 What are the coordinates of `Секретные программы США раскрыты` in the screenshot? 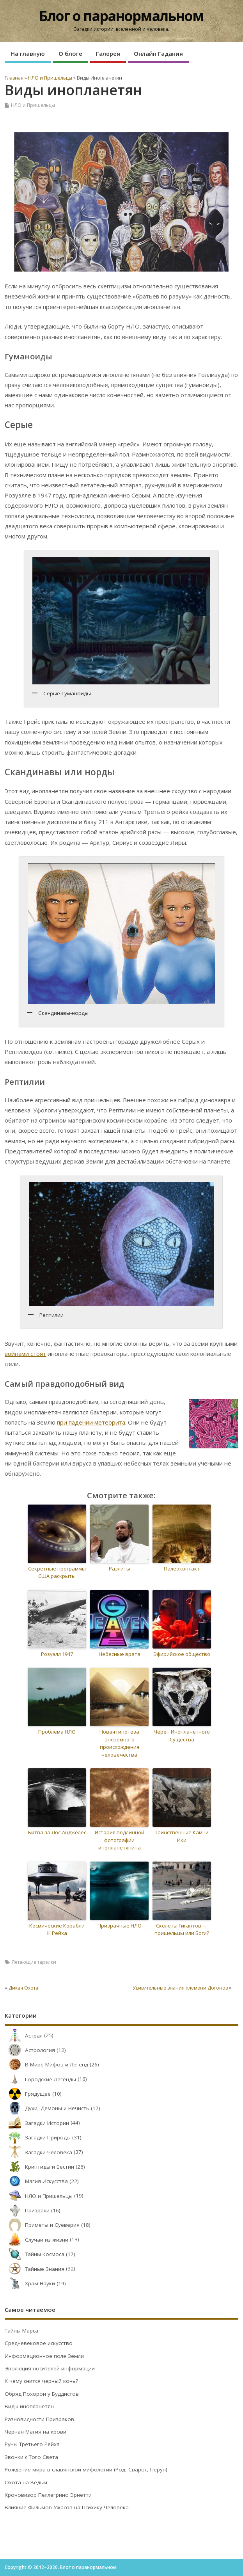 It's located at (57, 1572).